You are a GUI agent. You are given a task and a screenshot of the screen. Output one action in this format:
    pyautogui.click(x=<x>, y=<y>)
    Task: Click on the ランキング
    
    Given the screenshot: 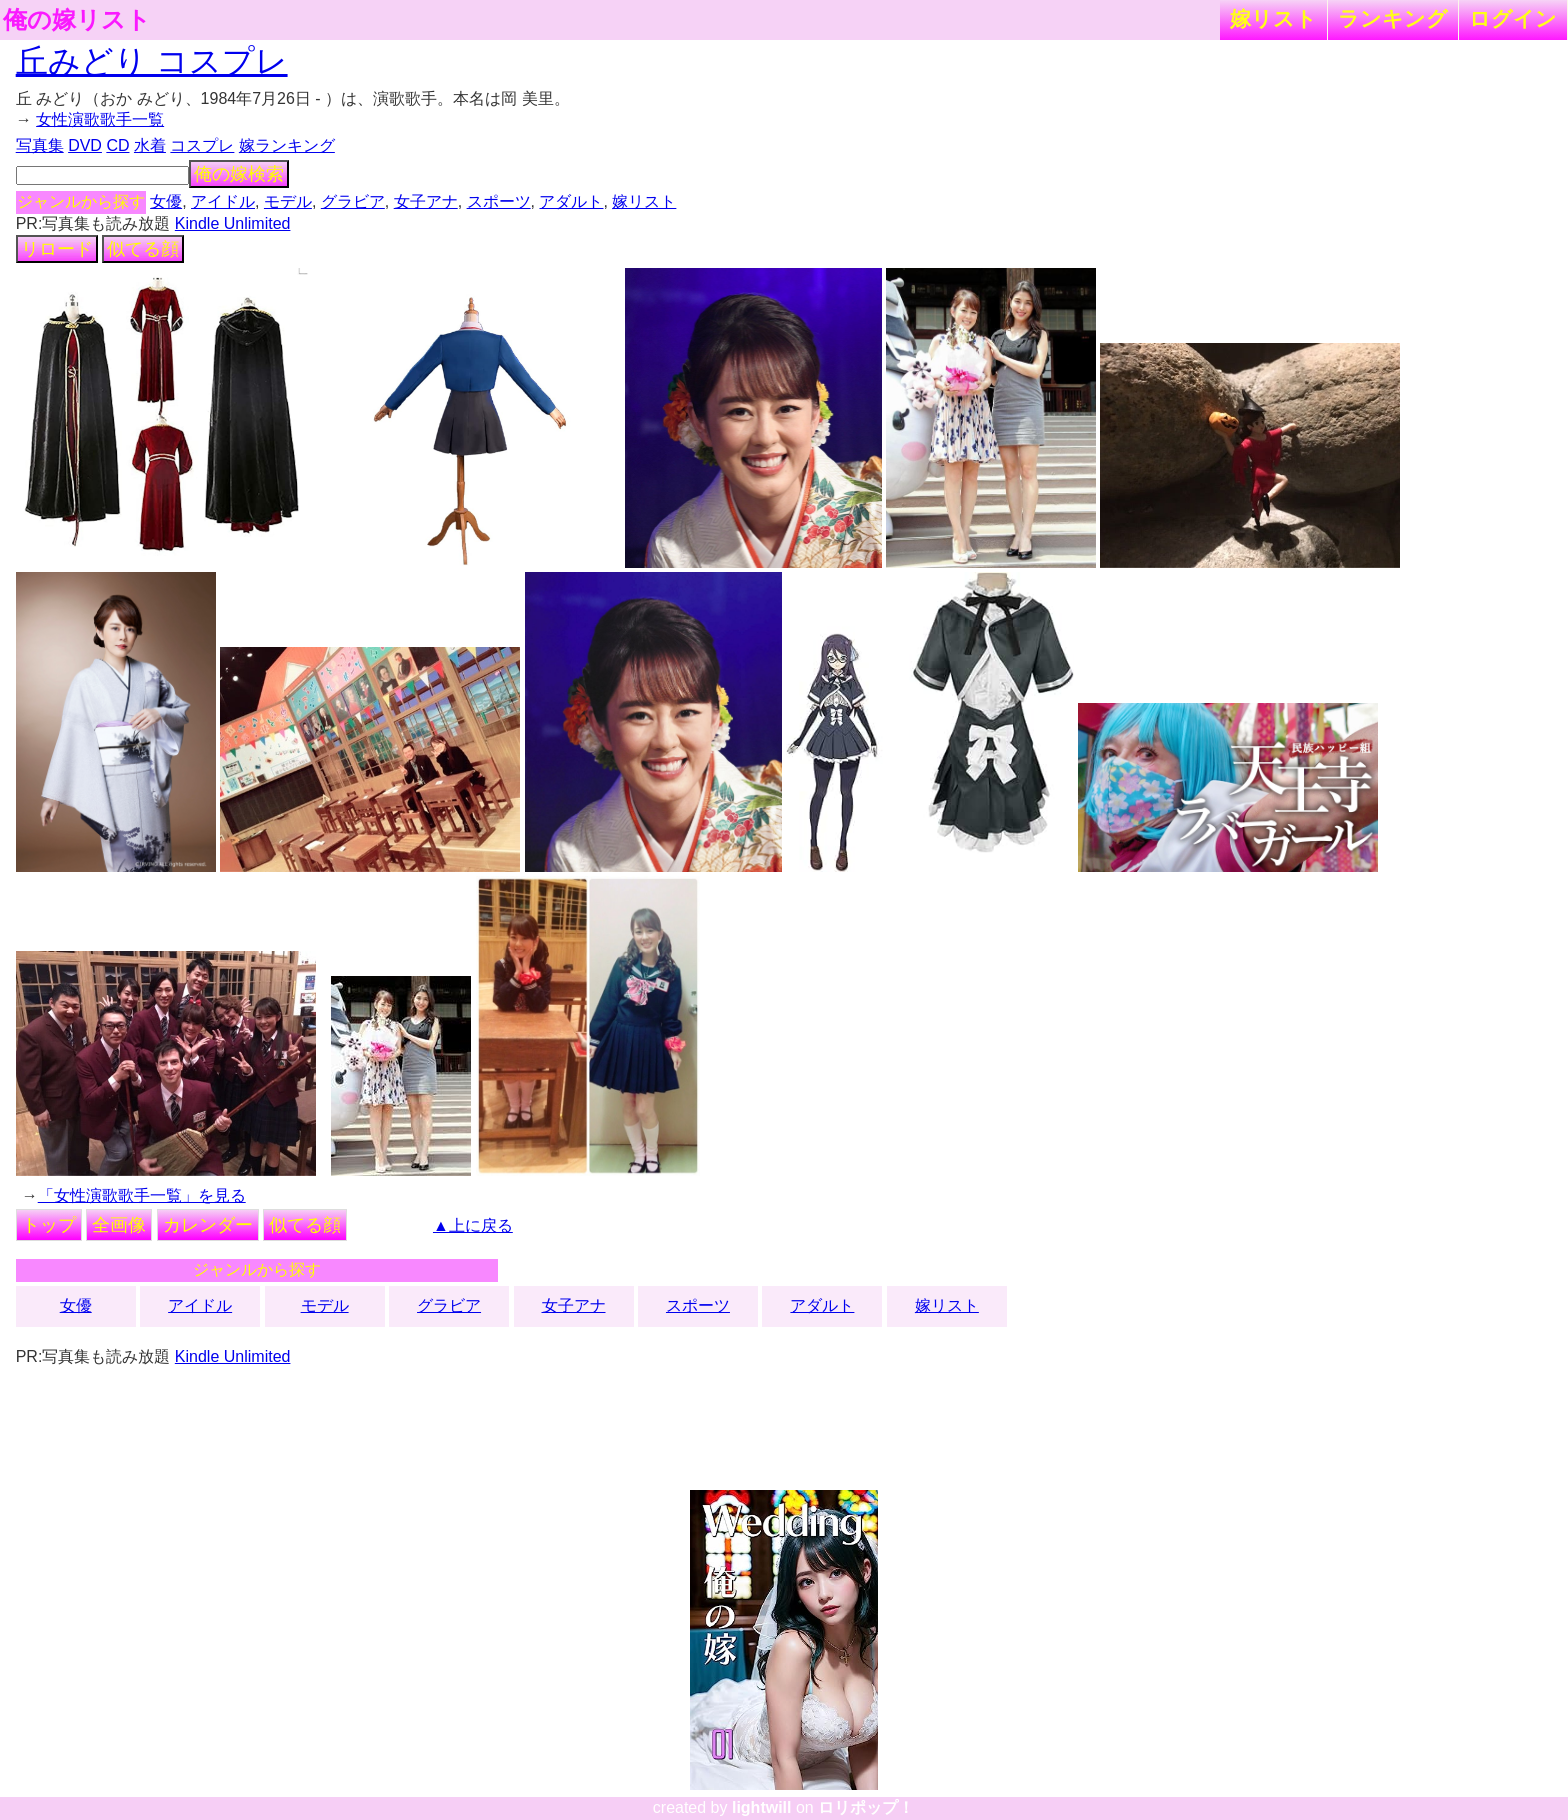 What is the action you would take?
    pyautogui.click(x=1393, y=18)
    